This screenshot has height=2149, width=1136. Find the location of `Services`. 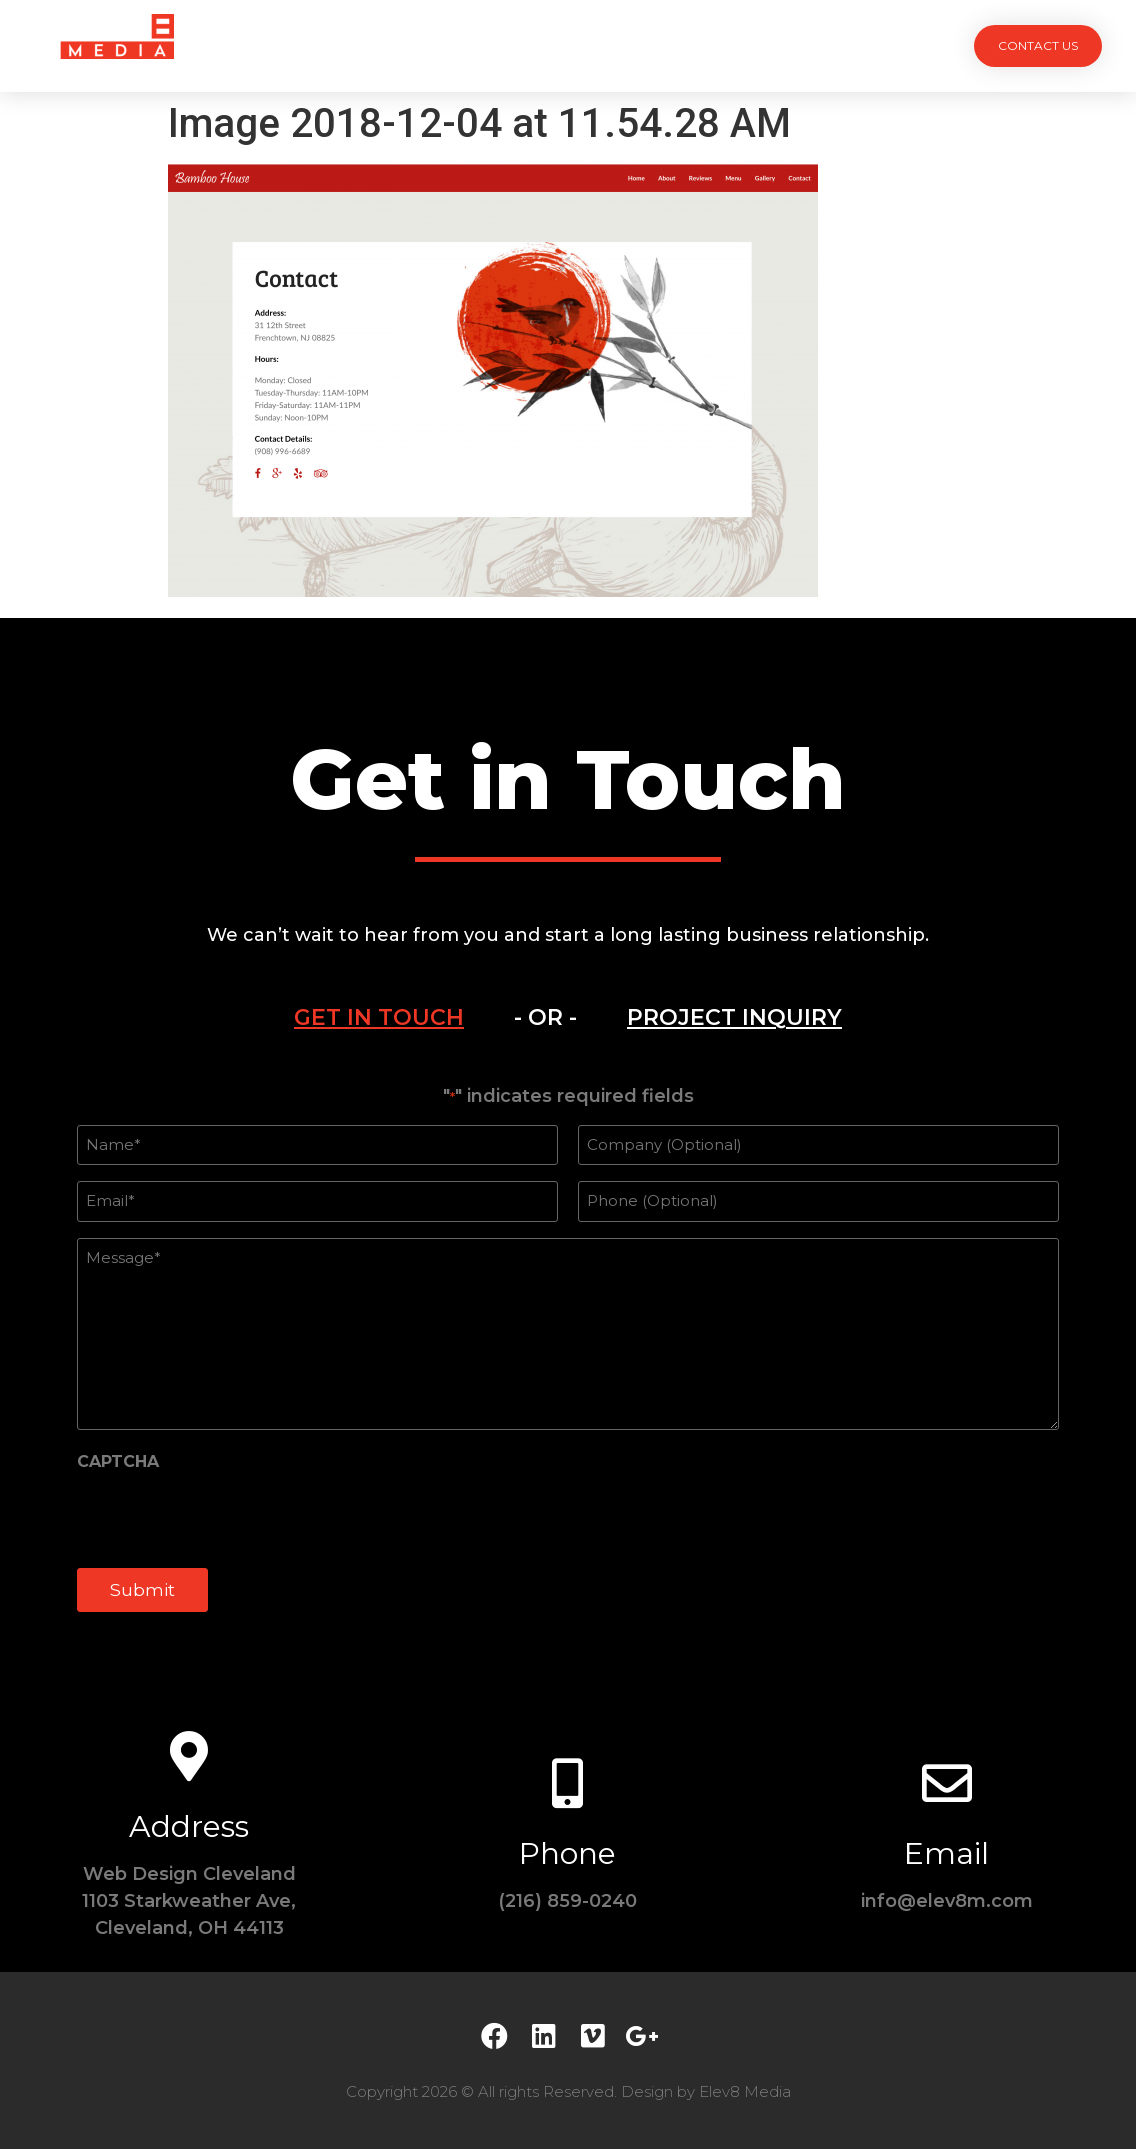

Services is located at coordinates (456, 45).